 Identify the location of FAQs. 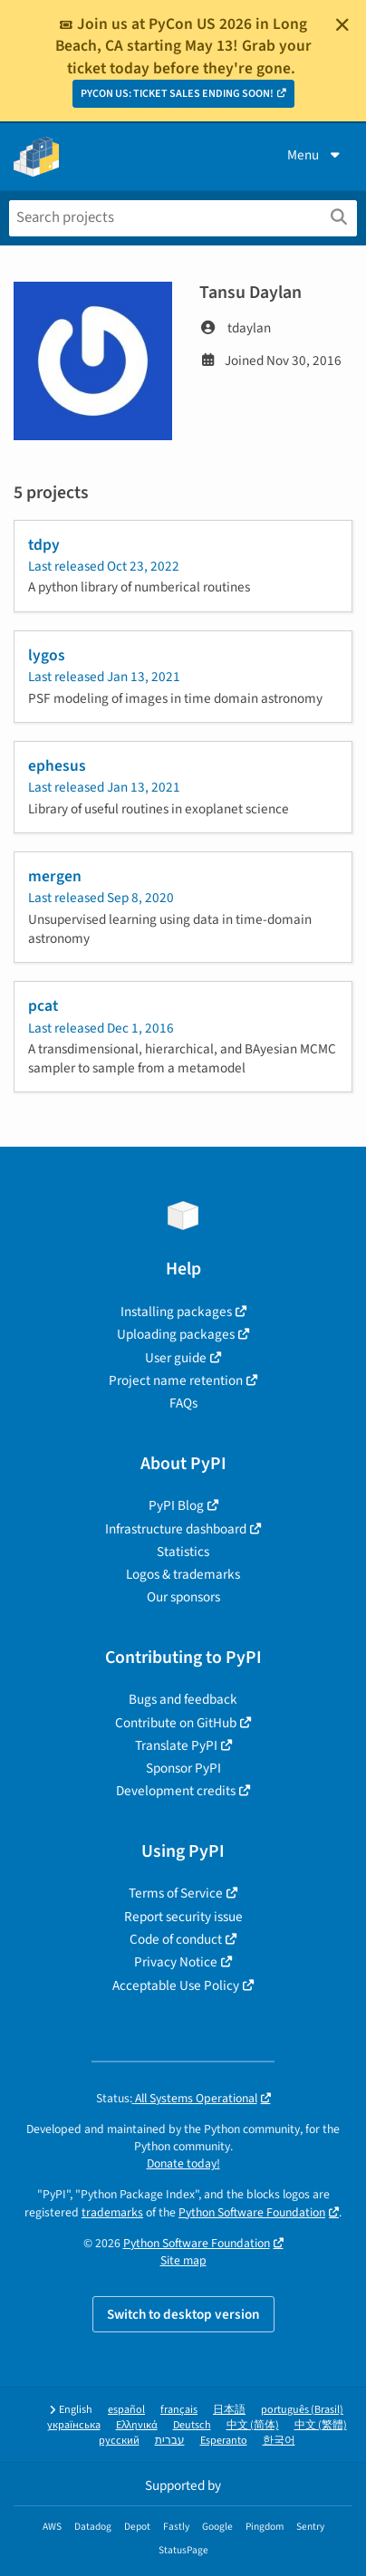
(183, 1403).